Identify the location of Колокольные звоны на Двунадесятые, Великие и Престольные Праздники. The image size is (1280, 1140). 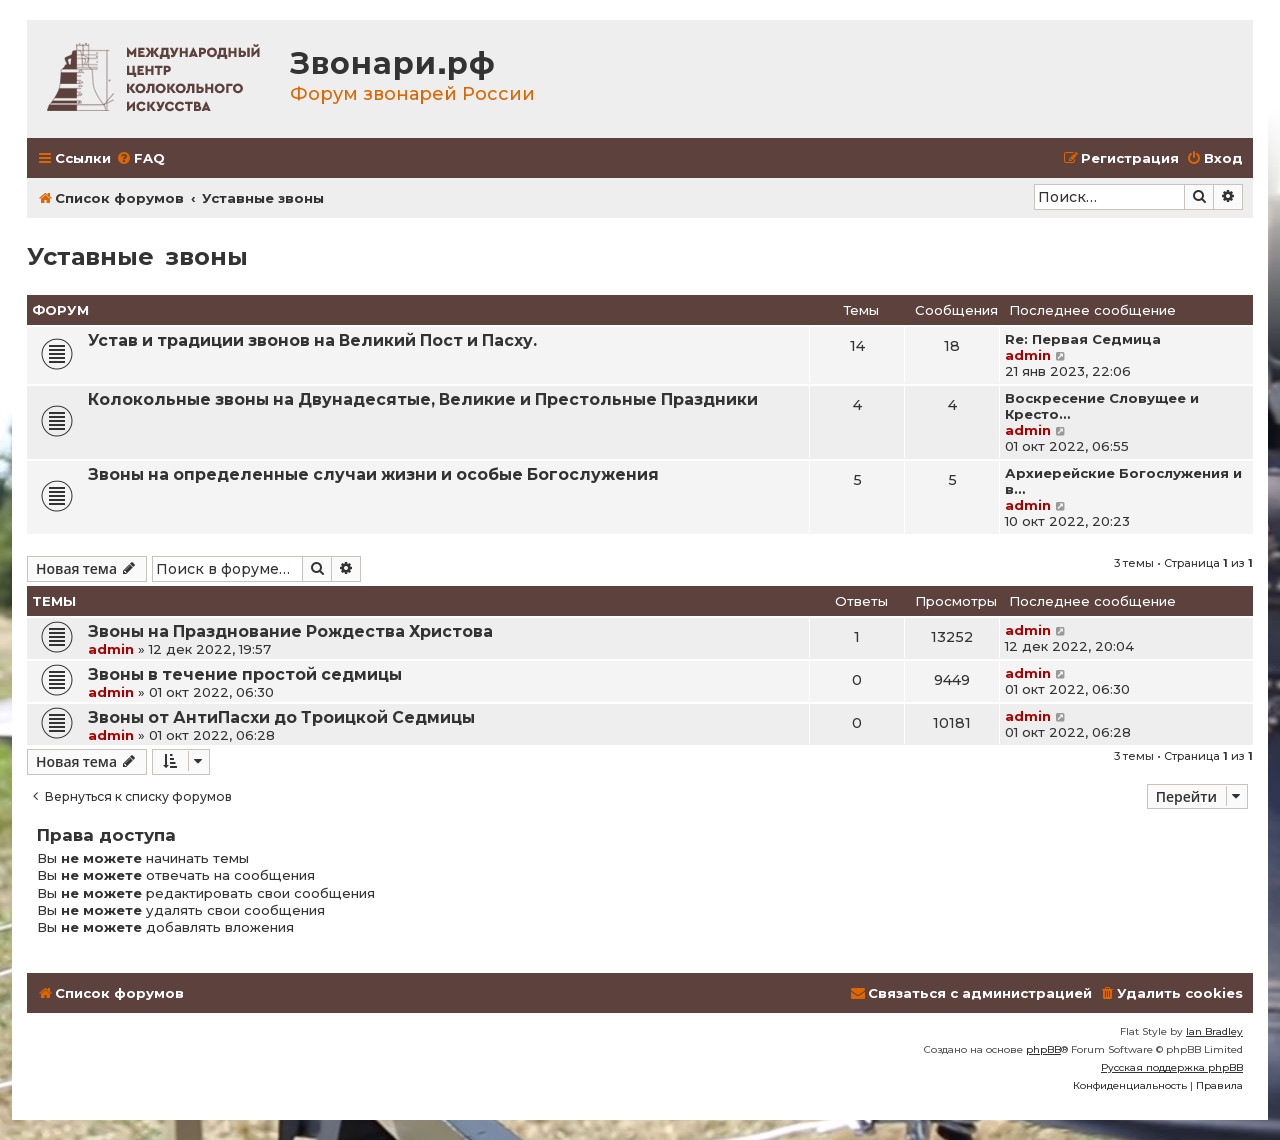
(423, 399).